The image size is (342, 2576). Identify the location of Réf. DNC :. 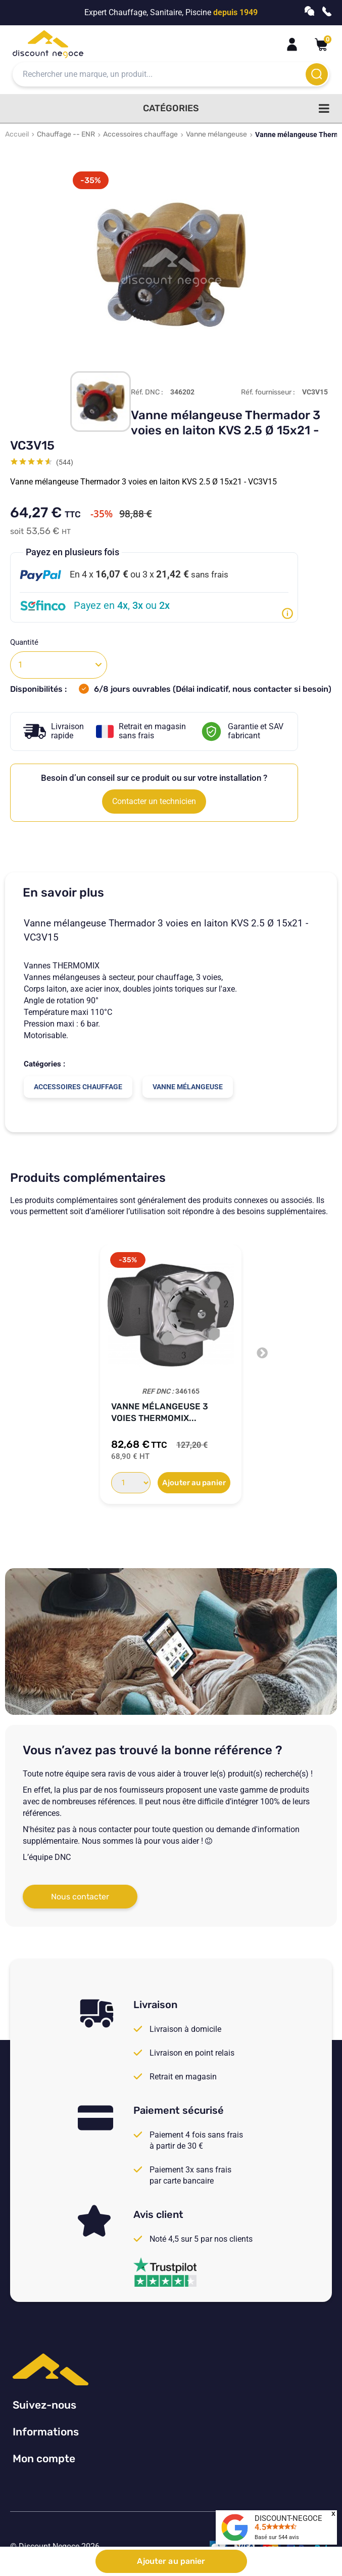
(147, 392).